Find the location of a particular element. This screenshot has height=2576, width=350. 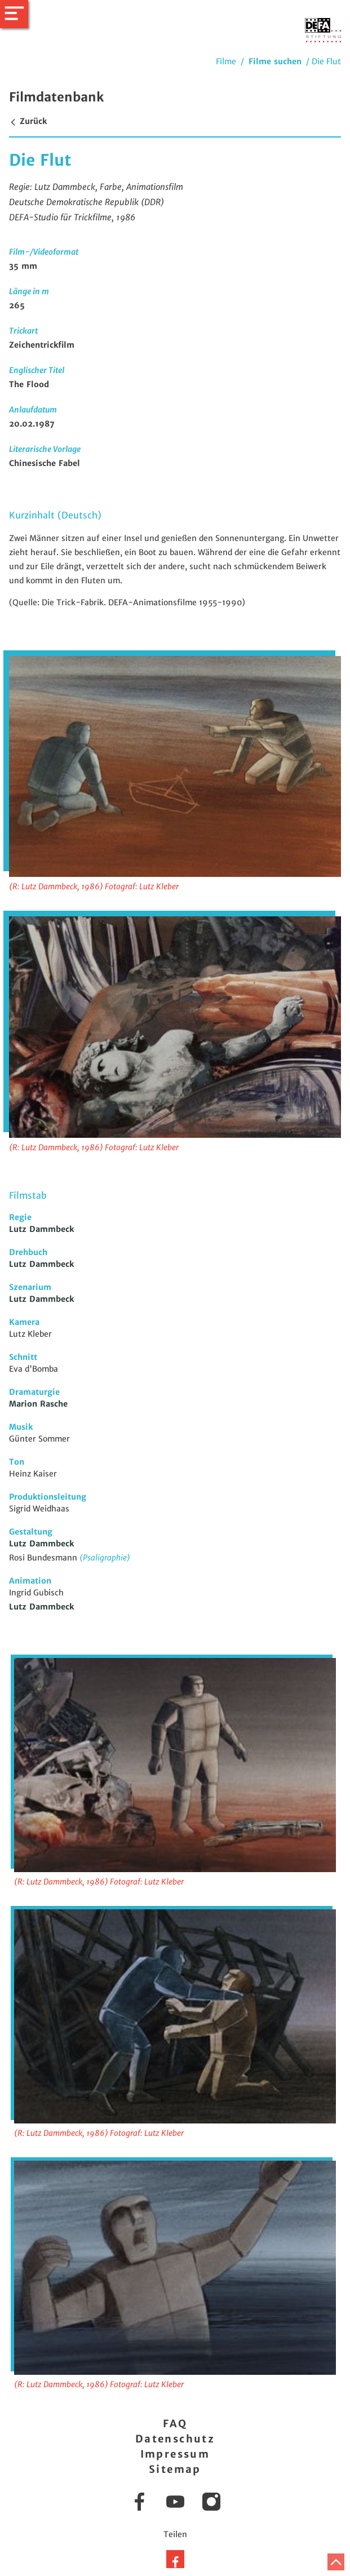

Zurück is located at coordinates (28, 121).